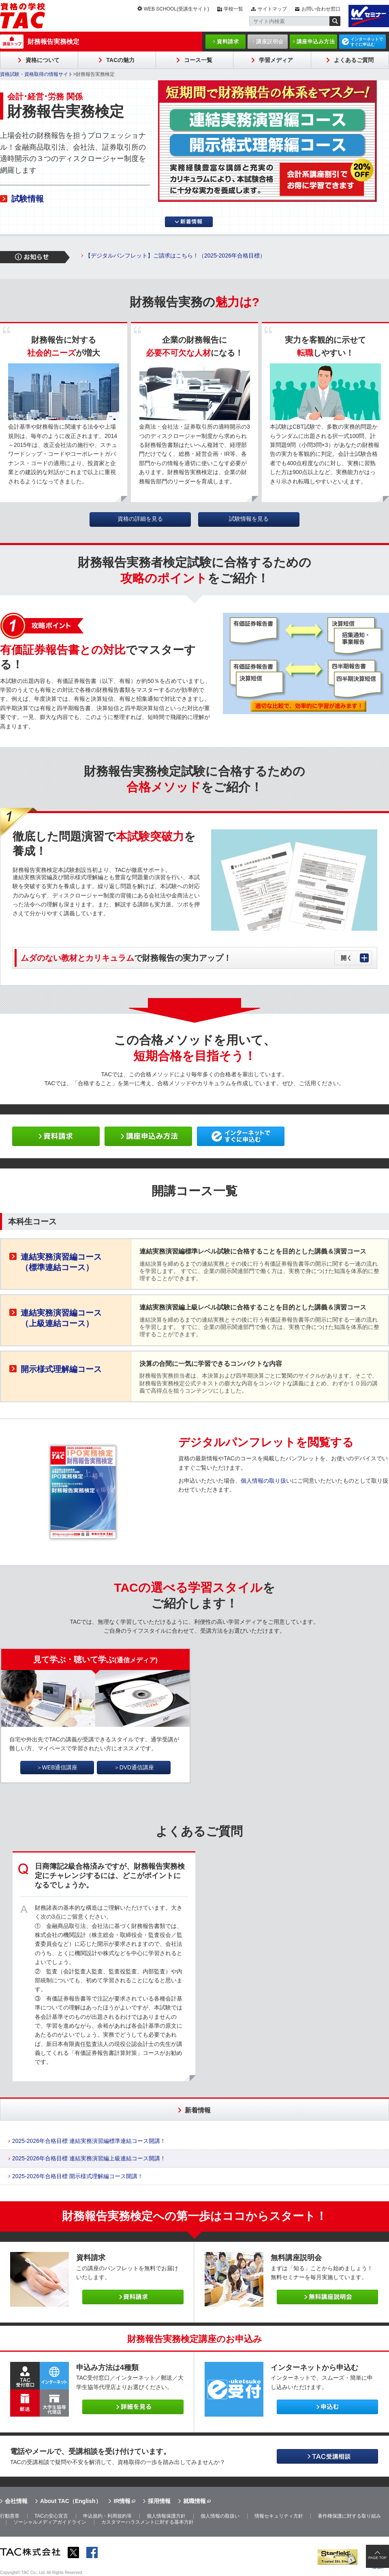 This screenshot has height=2576, width=389. What do you see at coordinates (121, 2501) in the screenshot?
I see `IR情報` at bounding box center [121, 2501].